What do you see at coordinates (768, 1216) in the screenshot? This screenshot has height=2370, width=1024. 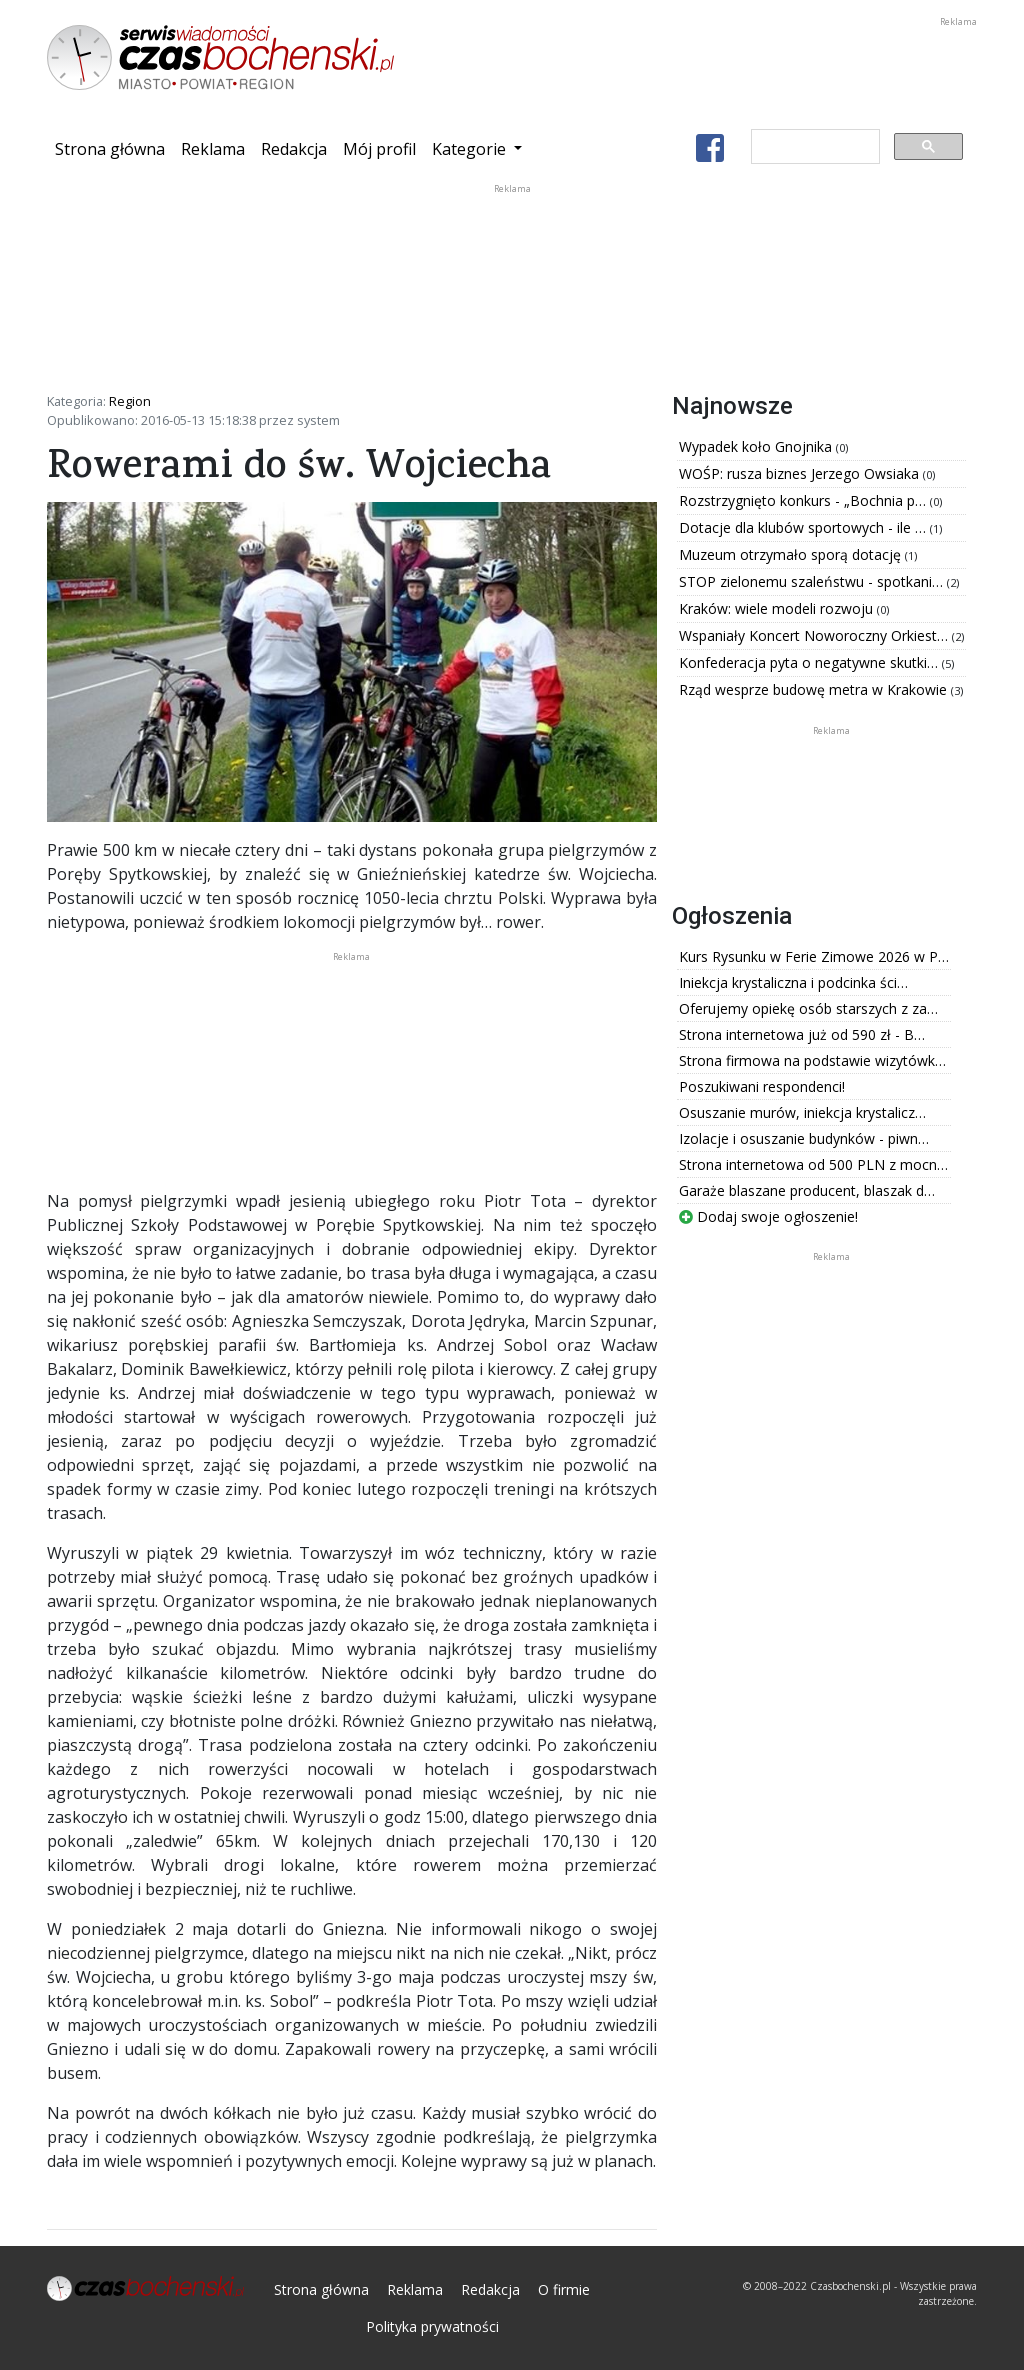 I see `Dodaj swoje ogłoszenie!` at bounding box center [768, 1216].